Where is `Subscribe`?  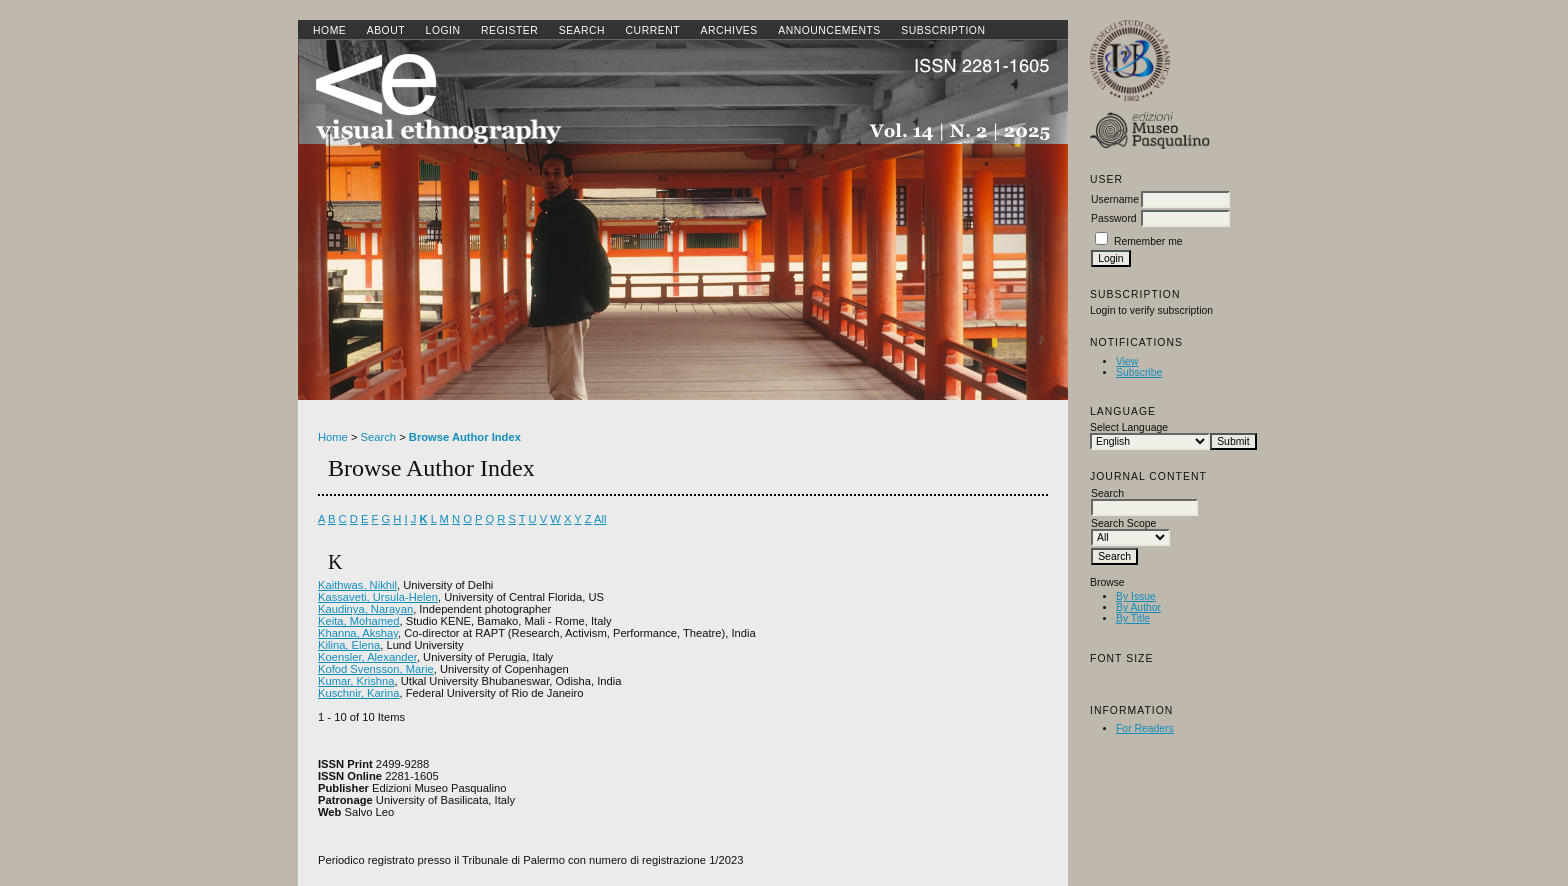 Subscribe is located at coordinates (1139, 372).